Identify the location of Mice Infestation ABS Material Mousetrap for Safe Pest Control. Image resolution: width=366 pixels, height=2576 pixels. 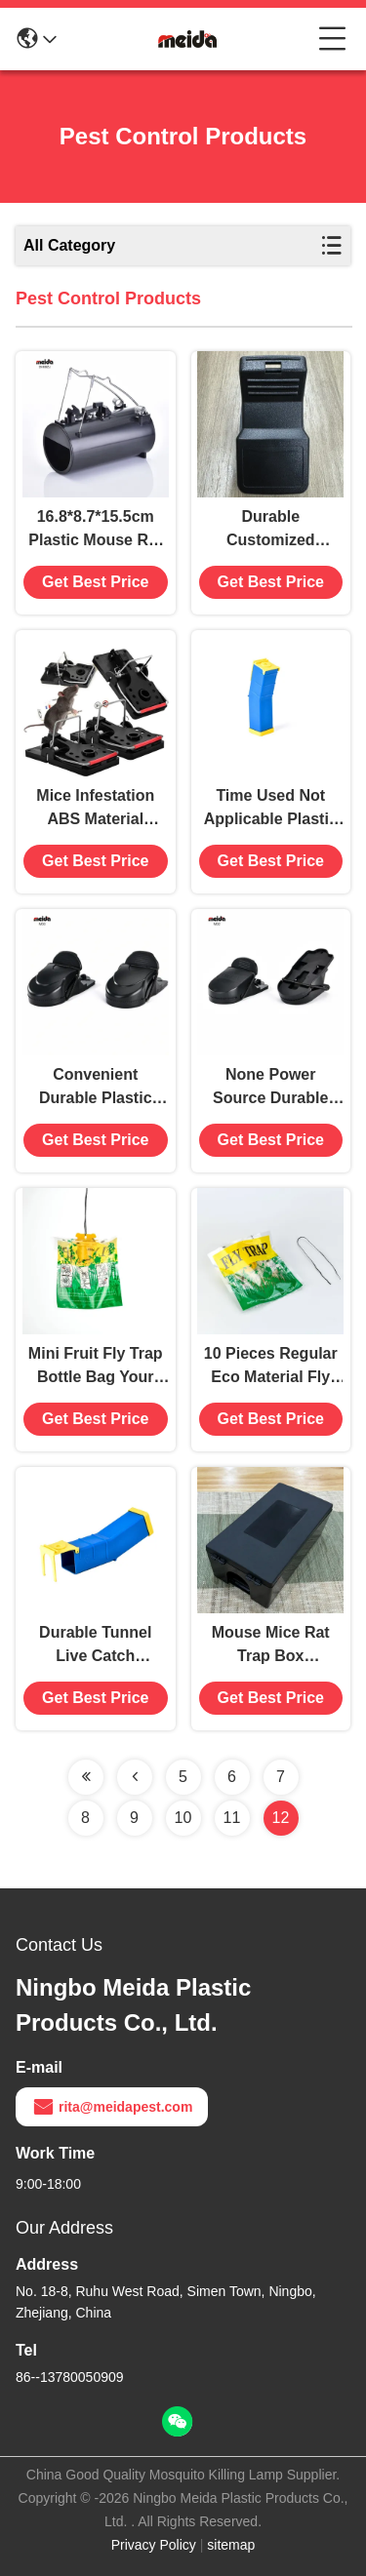
(95, 809).